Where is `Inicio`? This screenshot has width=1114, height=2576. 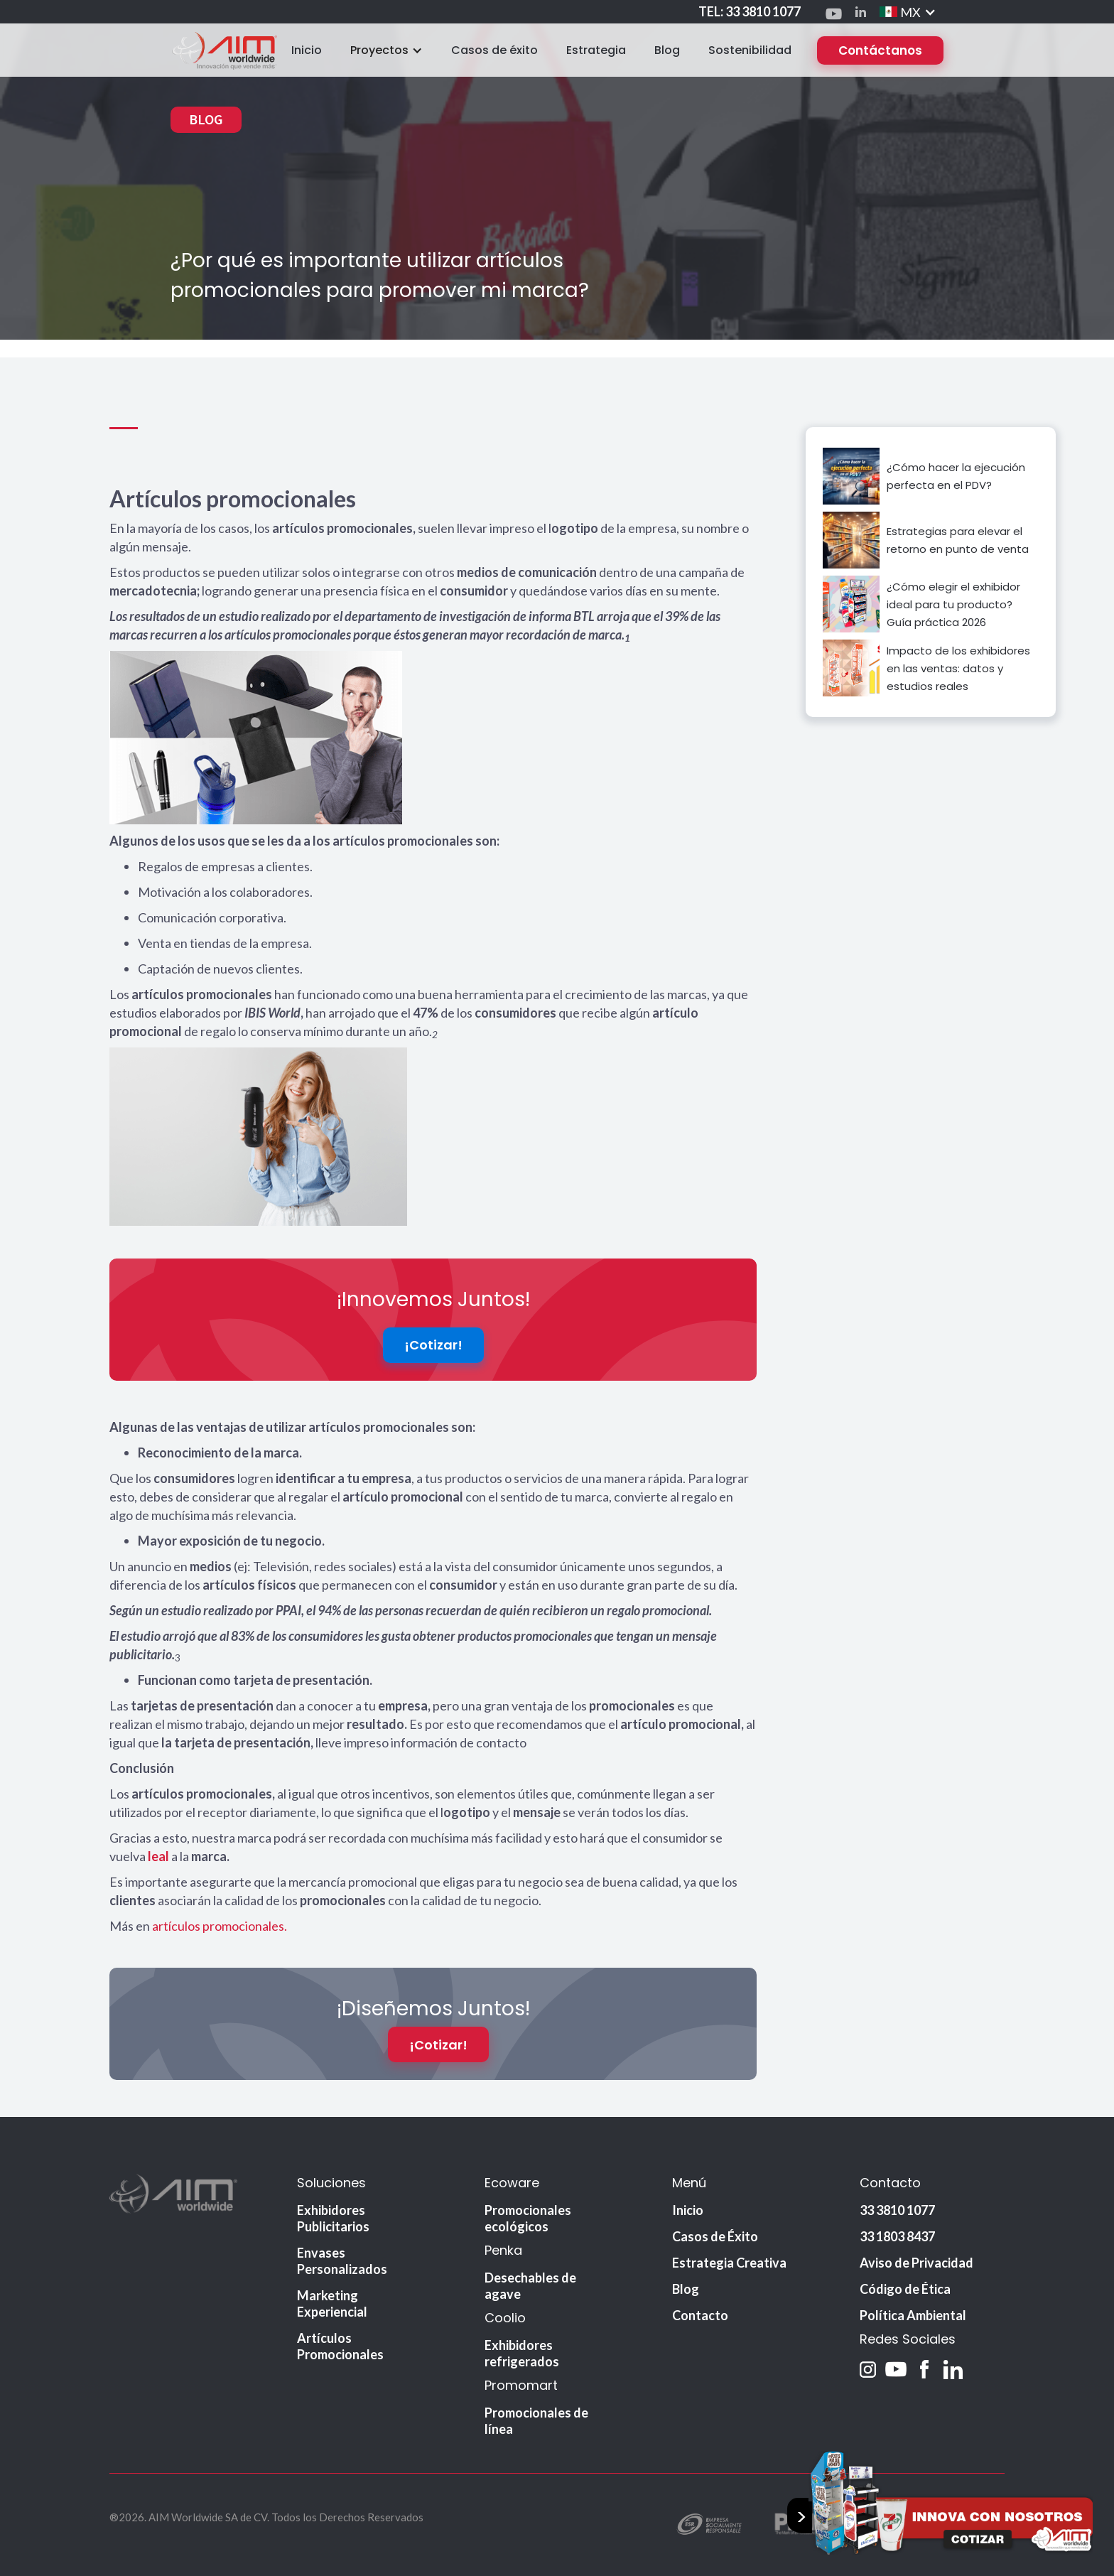
Inicio is located at coordinates (306, 50).